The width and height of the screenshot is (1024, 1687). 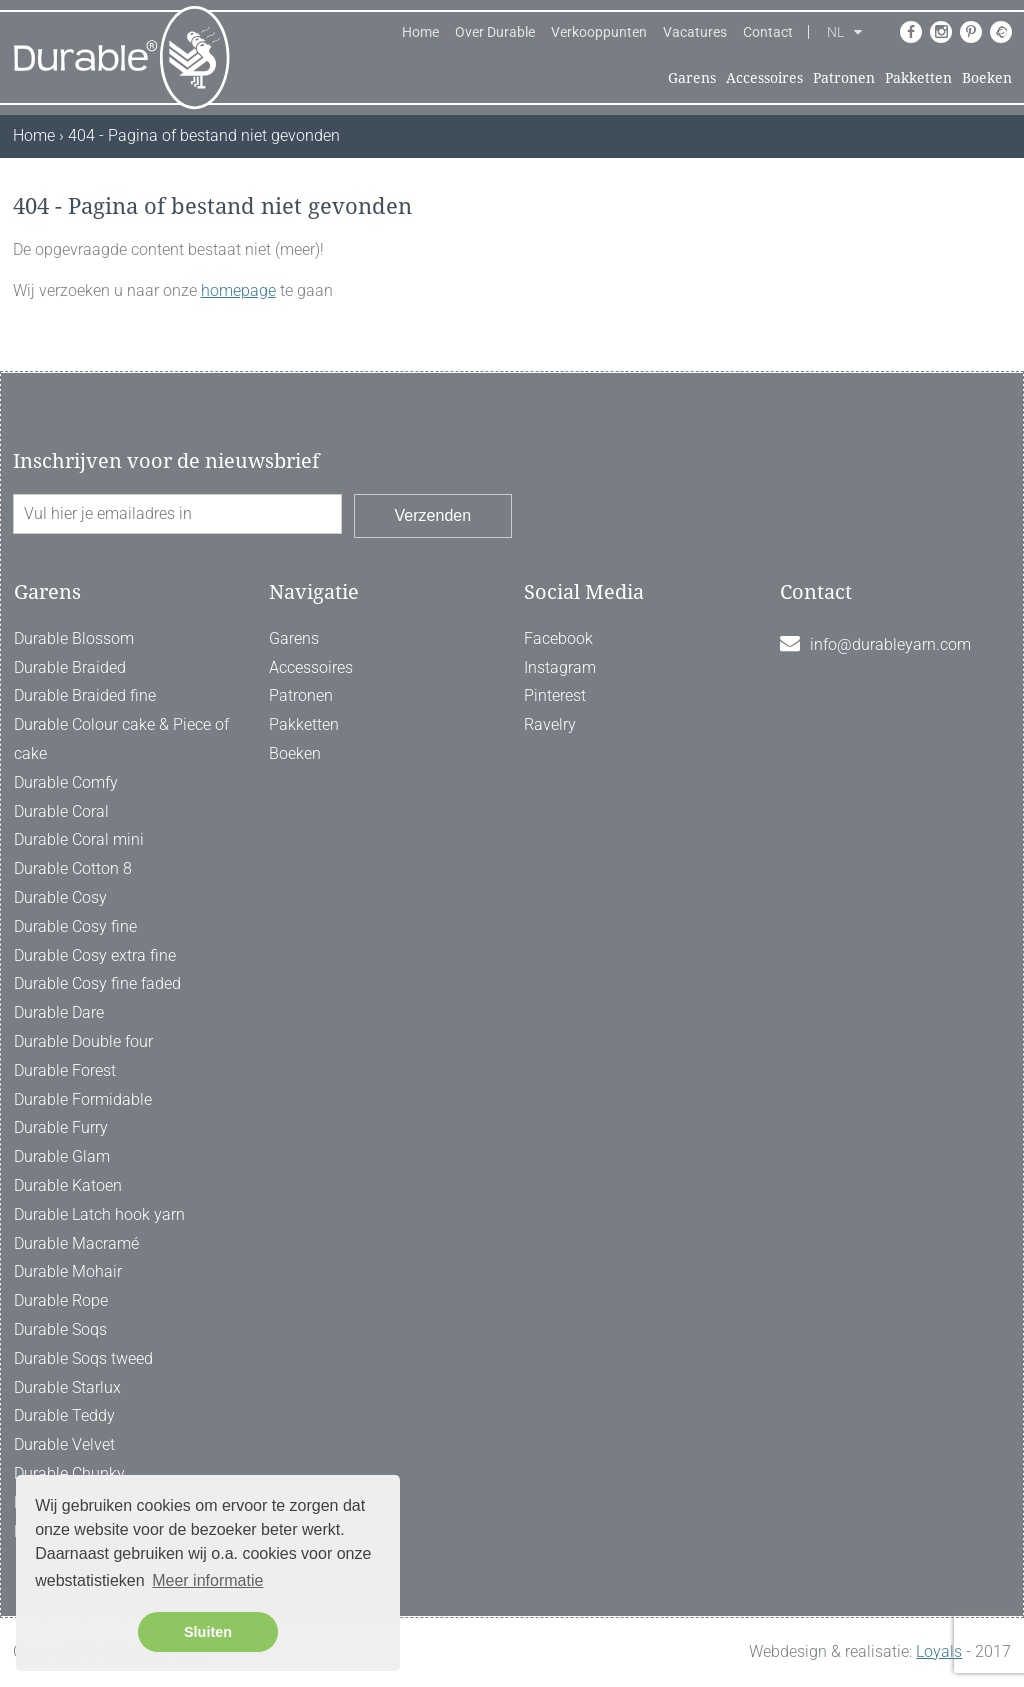 I want to click on Durable Cosy extra fine, so click(x=95, y=955).